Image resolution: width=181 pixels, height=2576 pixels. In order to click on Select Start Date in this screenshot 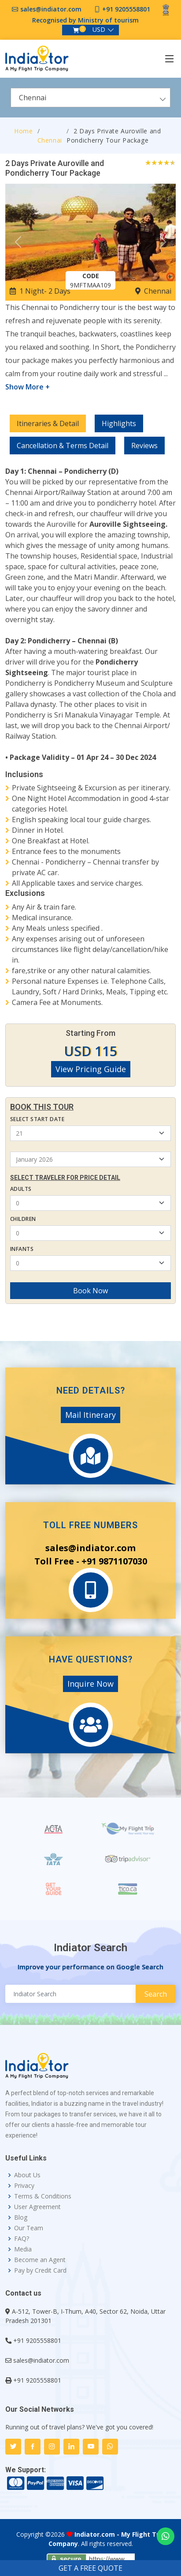, I will do `click(37, 1119)`.